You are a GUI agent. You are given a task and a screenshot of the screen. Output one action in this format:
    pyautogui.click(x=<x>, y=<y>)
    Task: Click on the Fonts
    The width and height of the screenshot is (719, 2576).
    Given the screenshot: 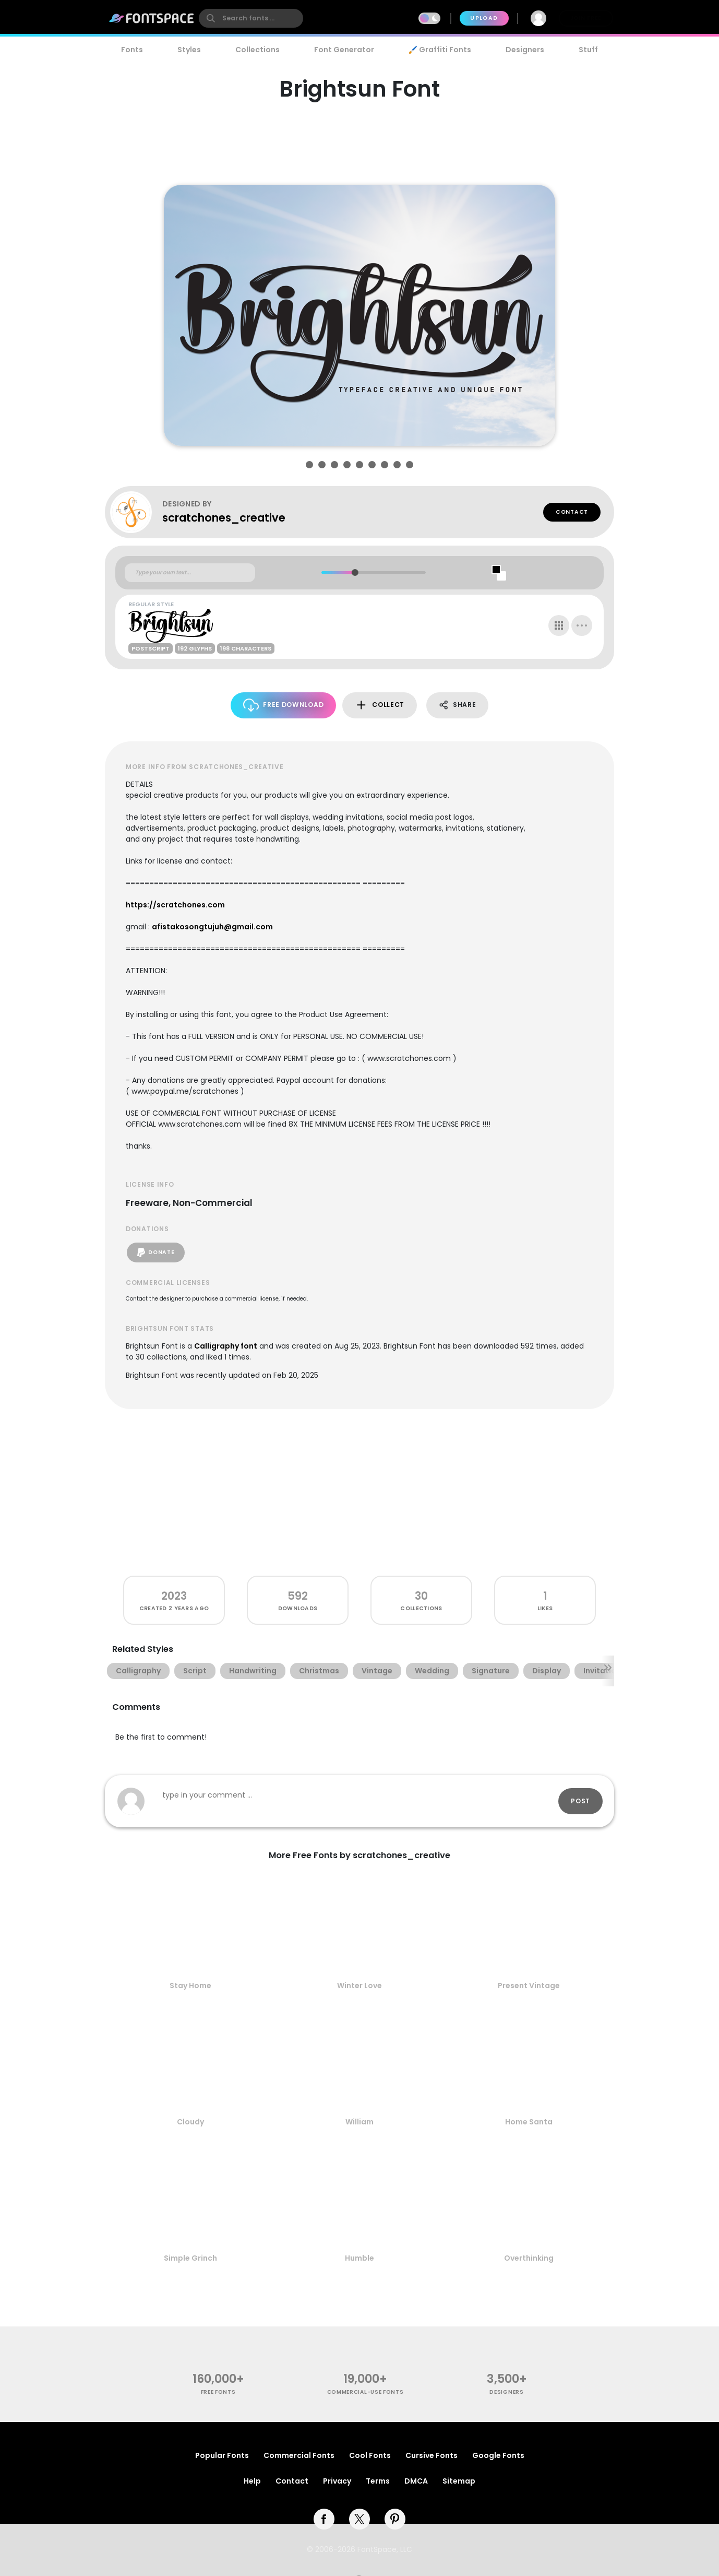 What is the action you would take?
    pyautogui.click(x=132, y=49)
    